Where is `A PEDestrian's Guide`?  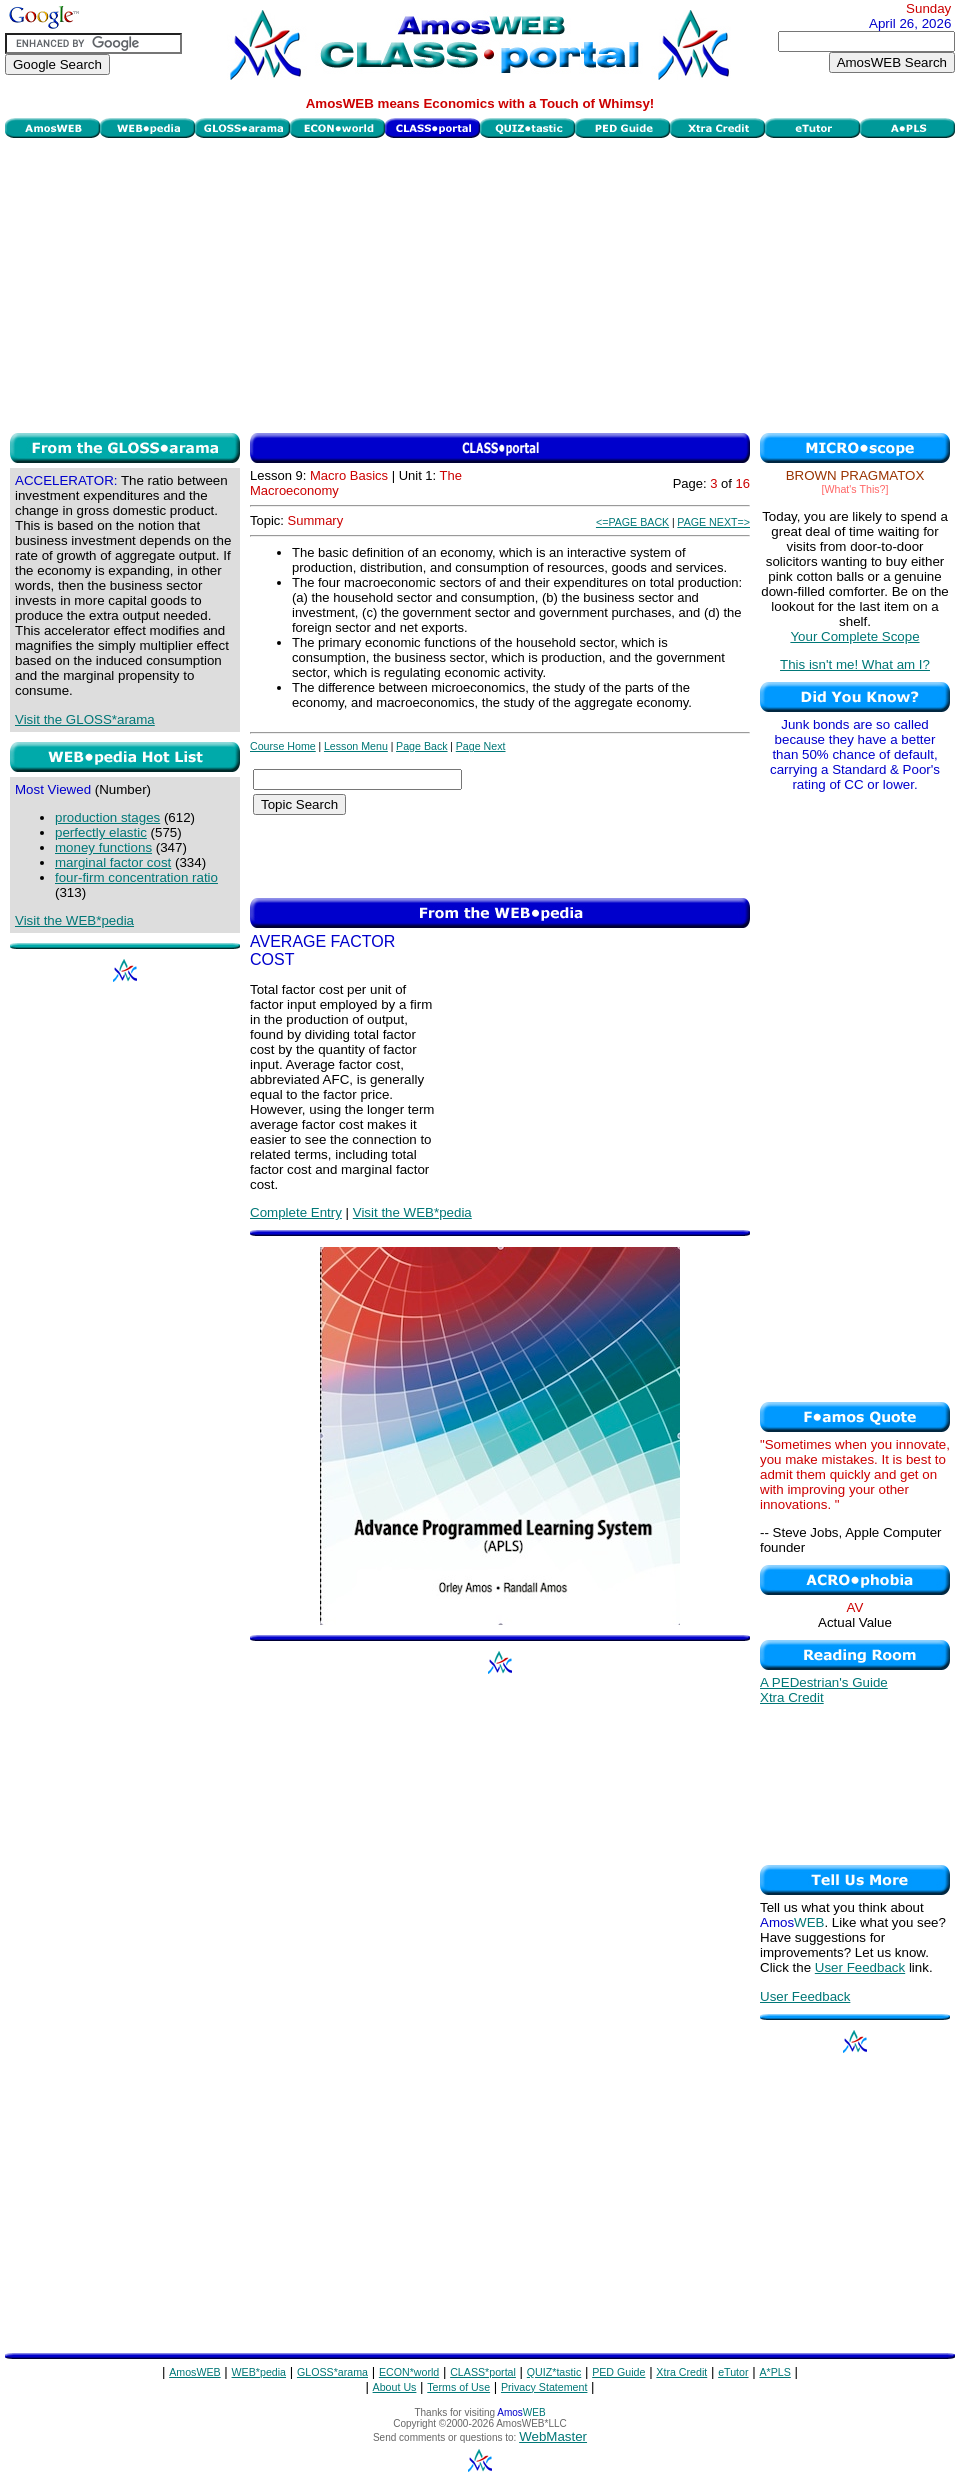 A PEDestrian's Guide is located at coordinates (824, 1682).